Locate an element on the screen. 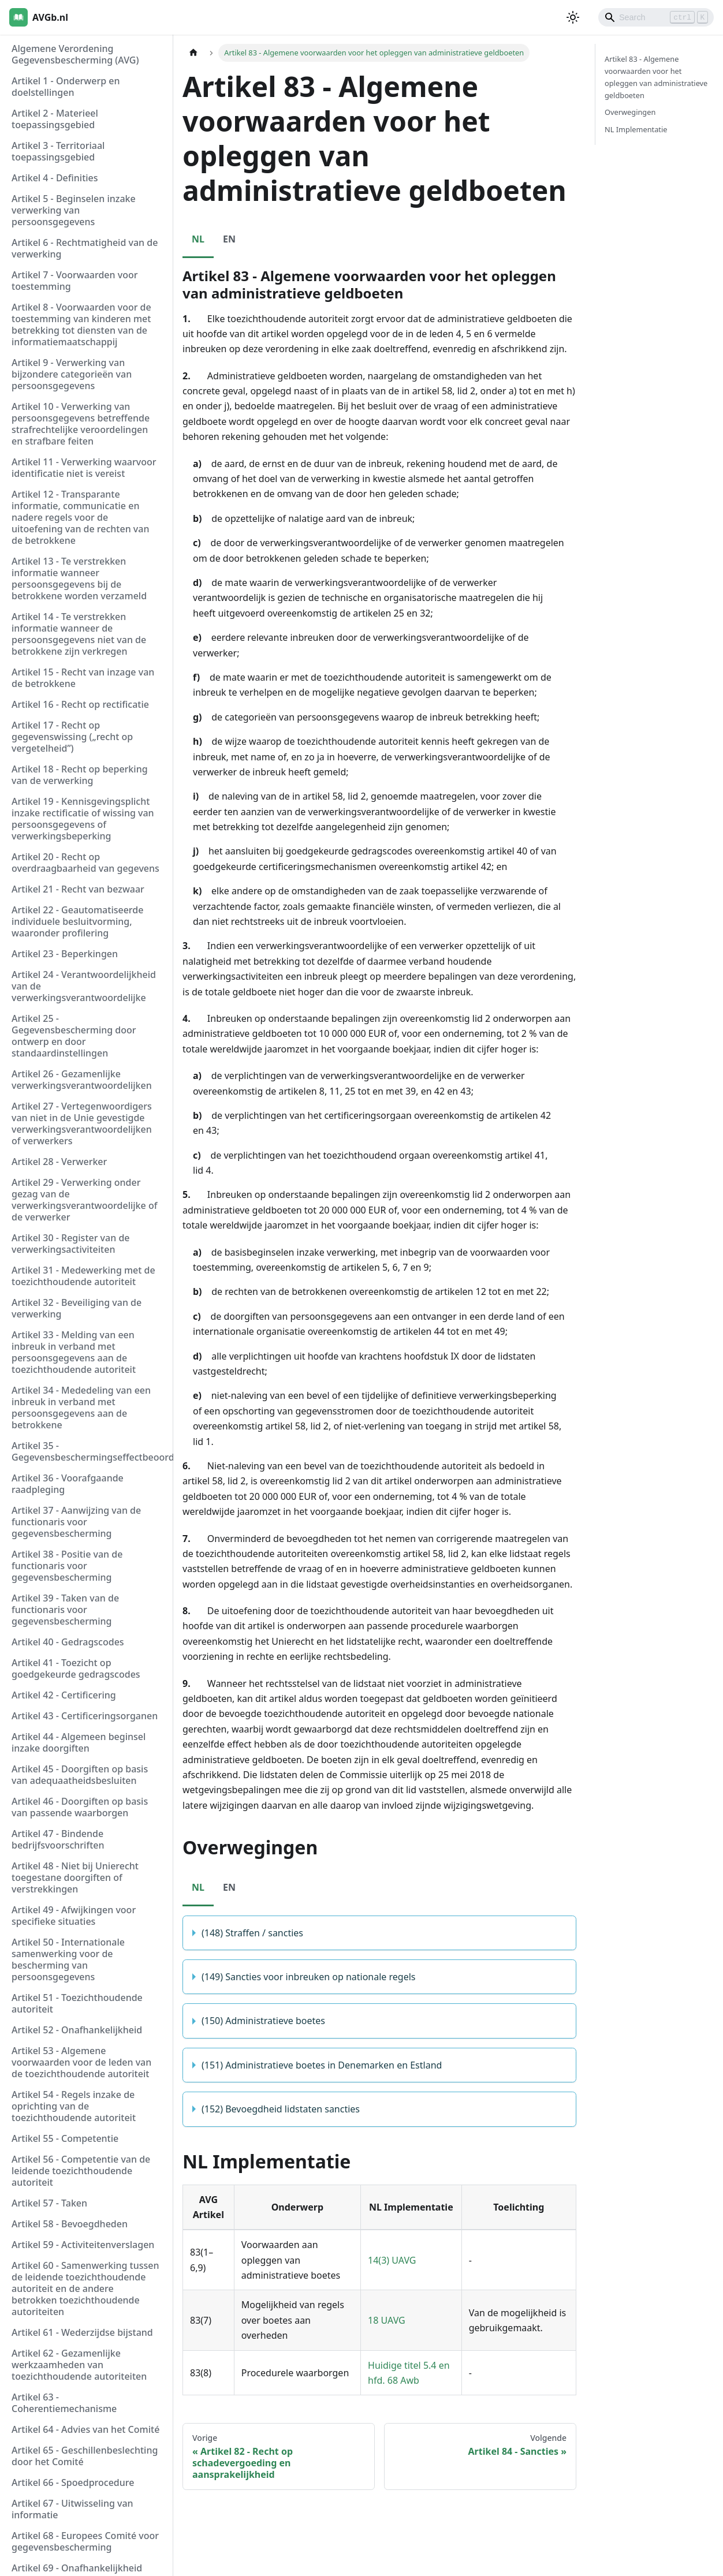 The height and width of the screenshot is (2576, 723). (149) Sancties voor inbreuken op nationale regels is located at coordinates (309, 1976).